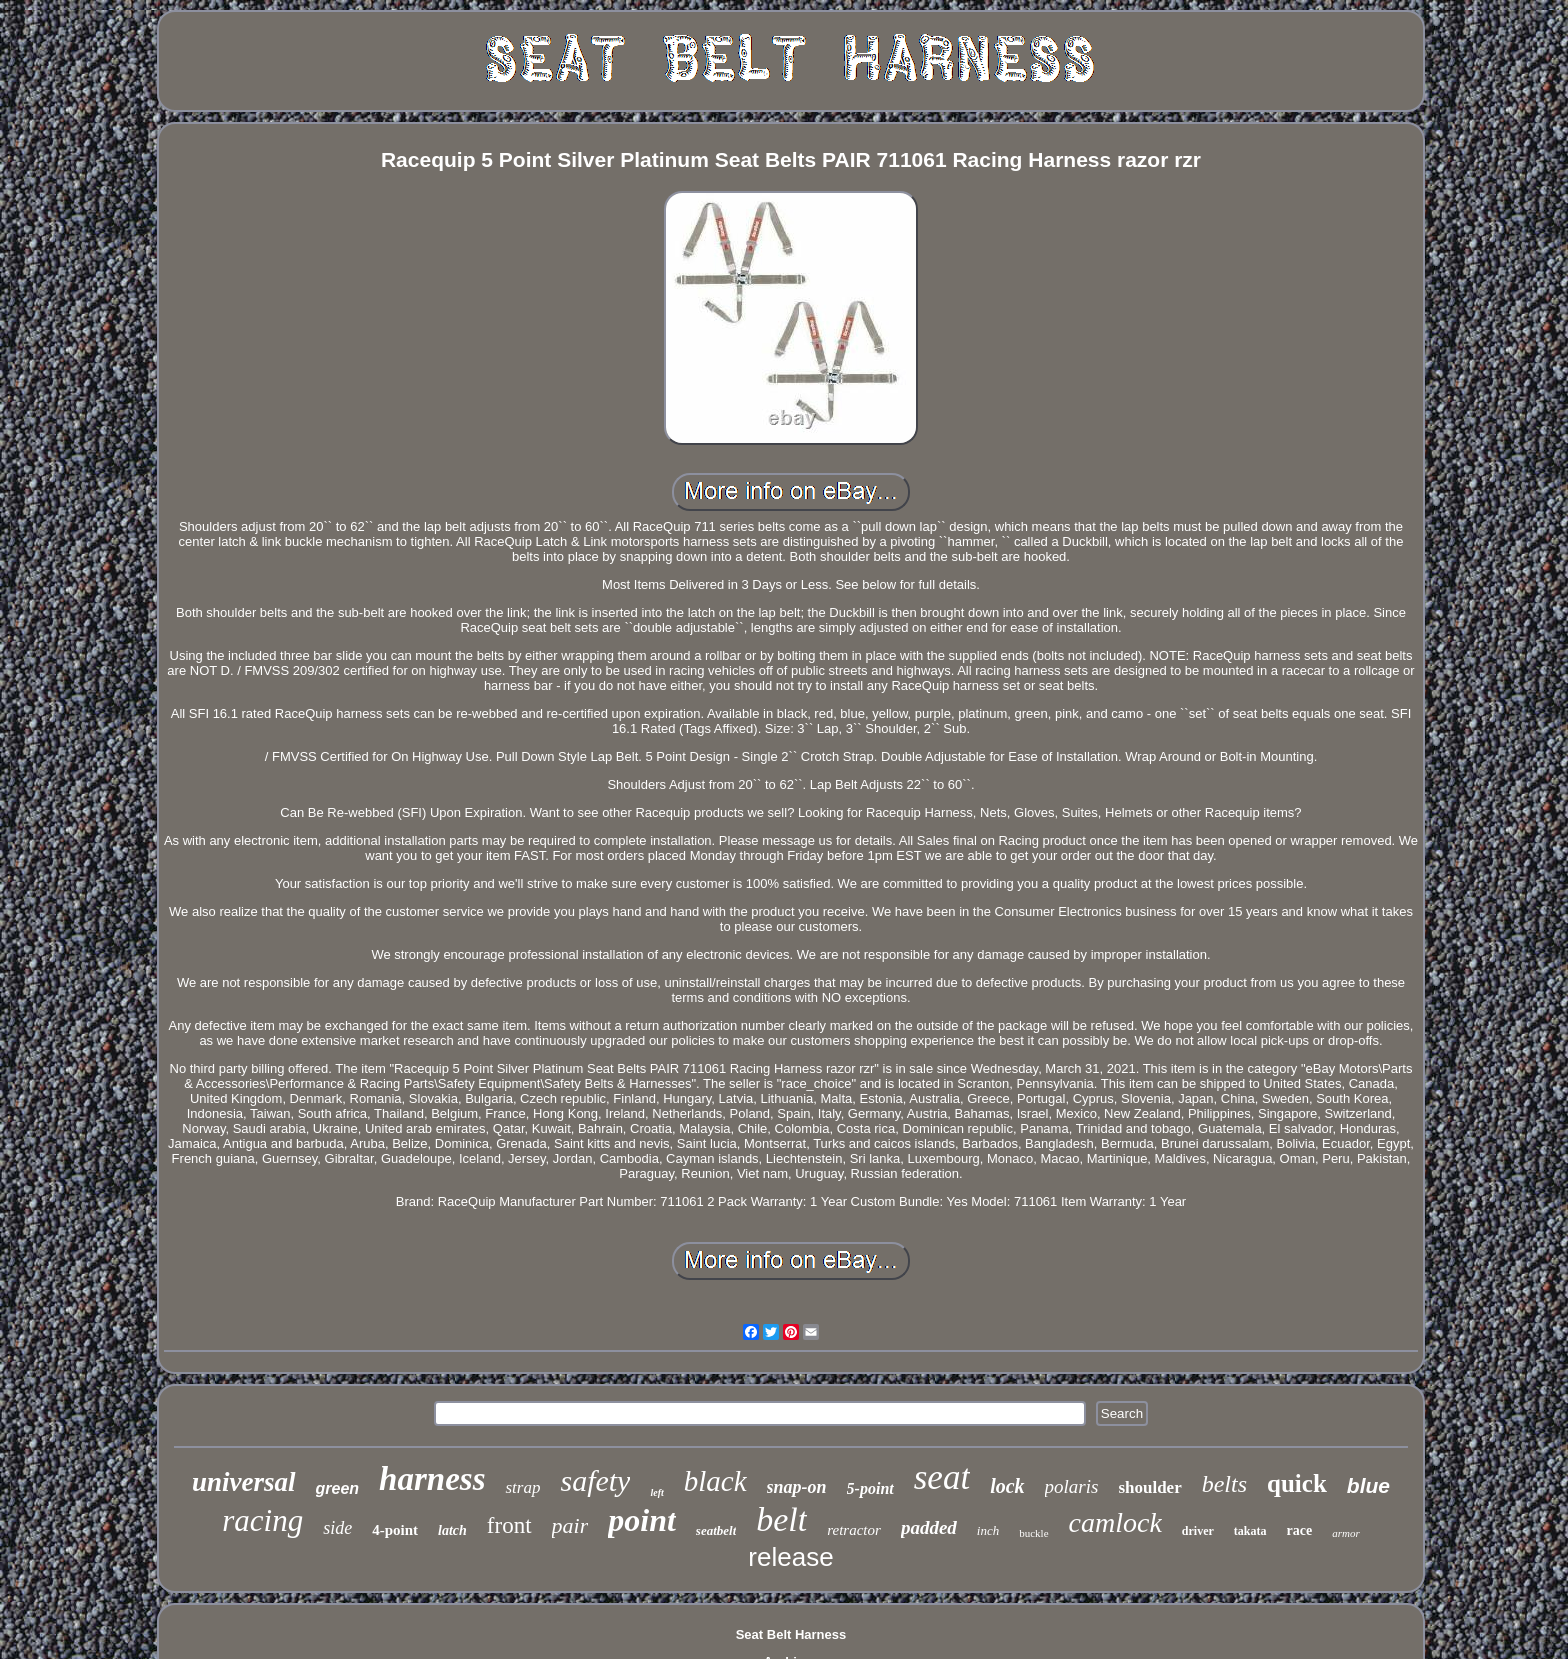  Describe the element at coordinates (1224, 1484) in the screenshot. I see `belts` at that location.